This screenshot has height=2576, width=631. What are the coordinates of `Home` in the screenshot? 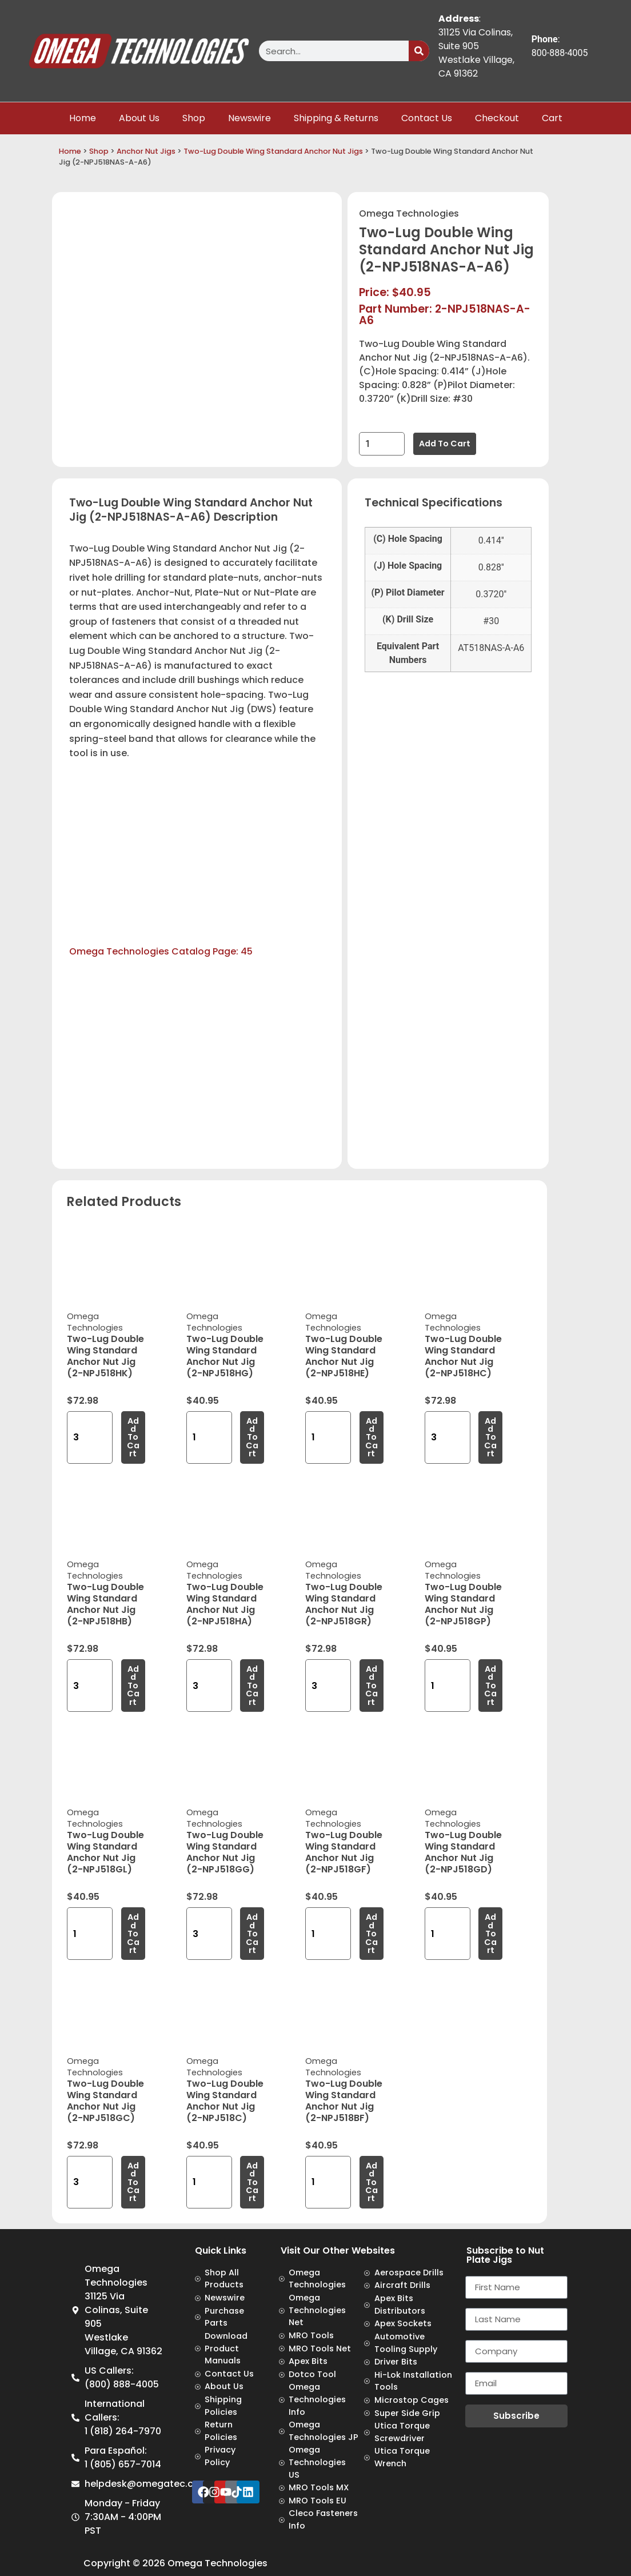 It's located at (82, 118).